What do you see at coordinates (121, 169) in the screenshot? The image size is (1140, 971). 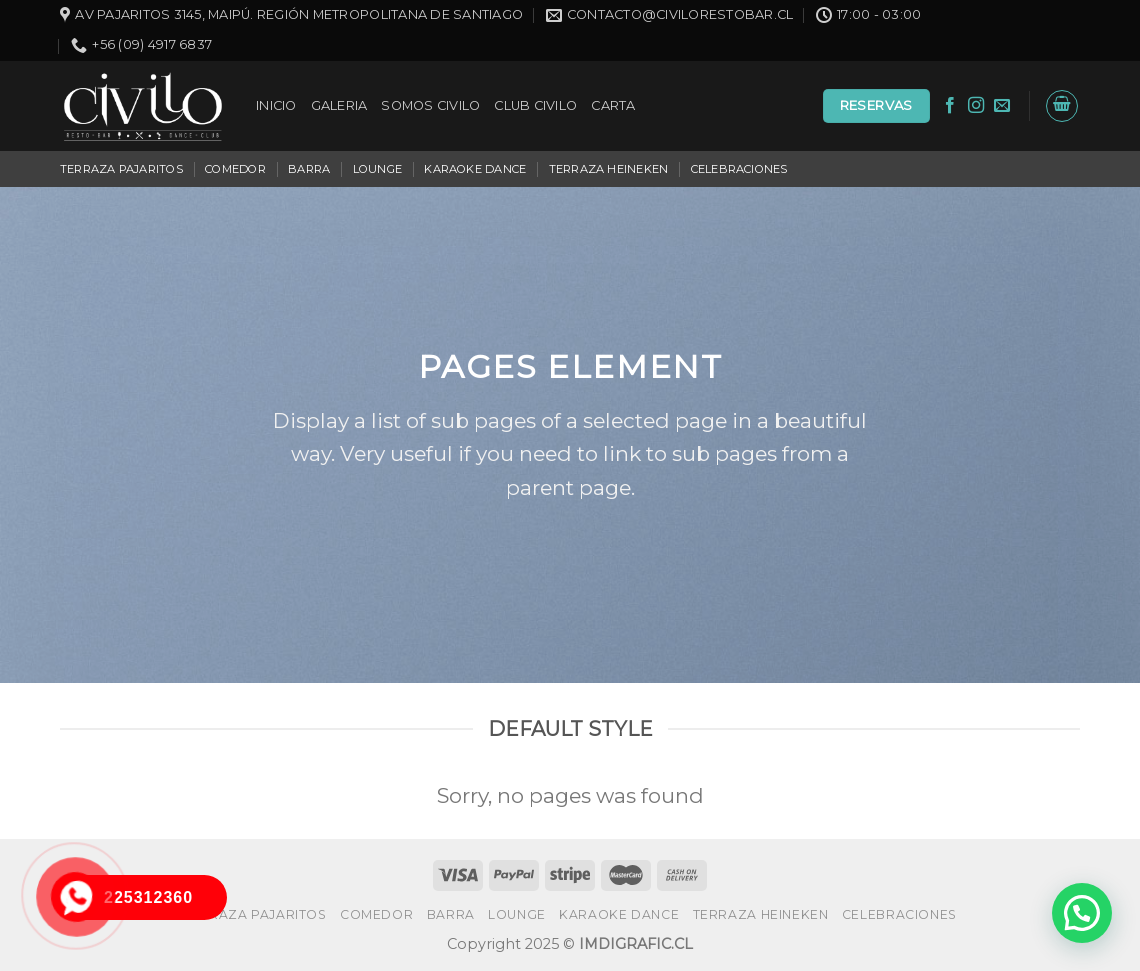 I see `TERRAZA PAJARITOS` at bounding box center [121, 169].